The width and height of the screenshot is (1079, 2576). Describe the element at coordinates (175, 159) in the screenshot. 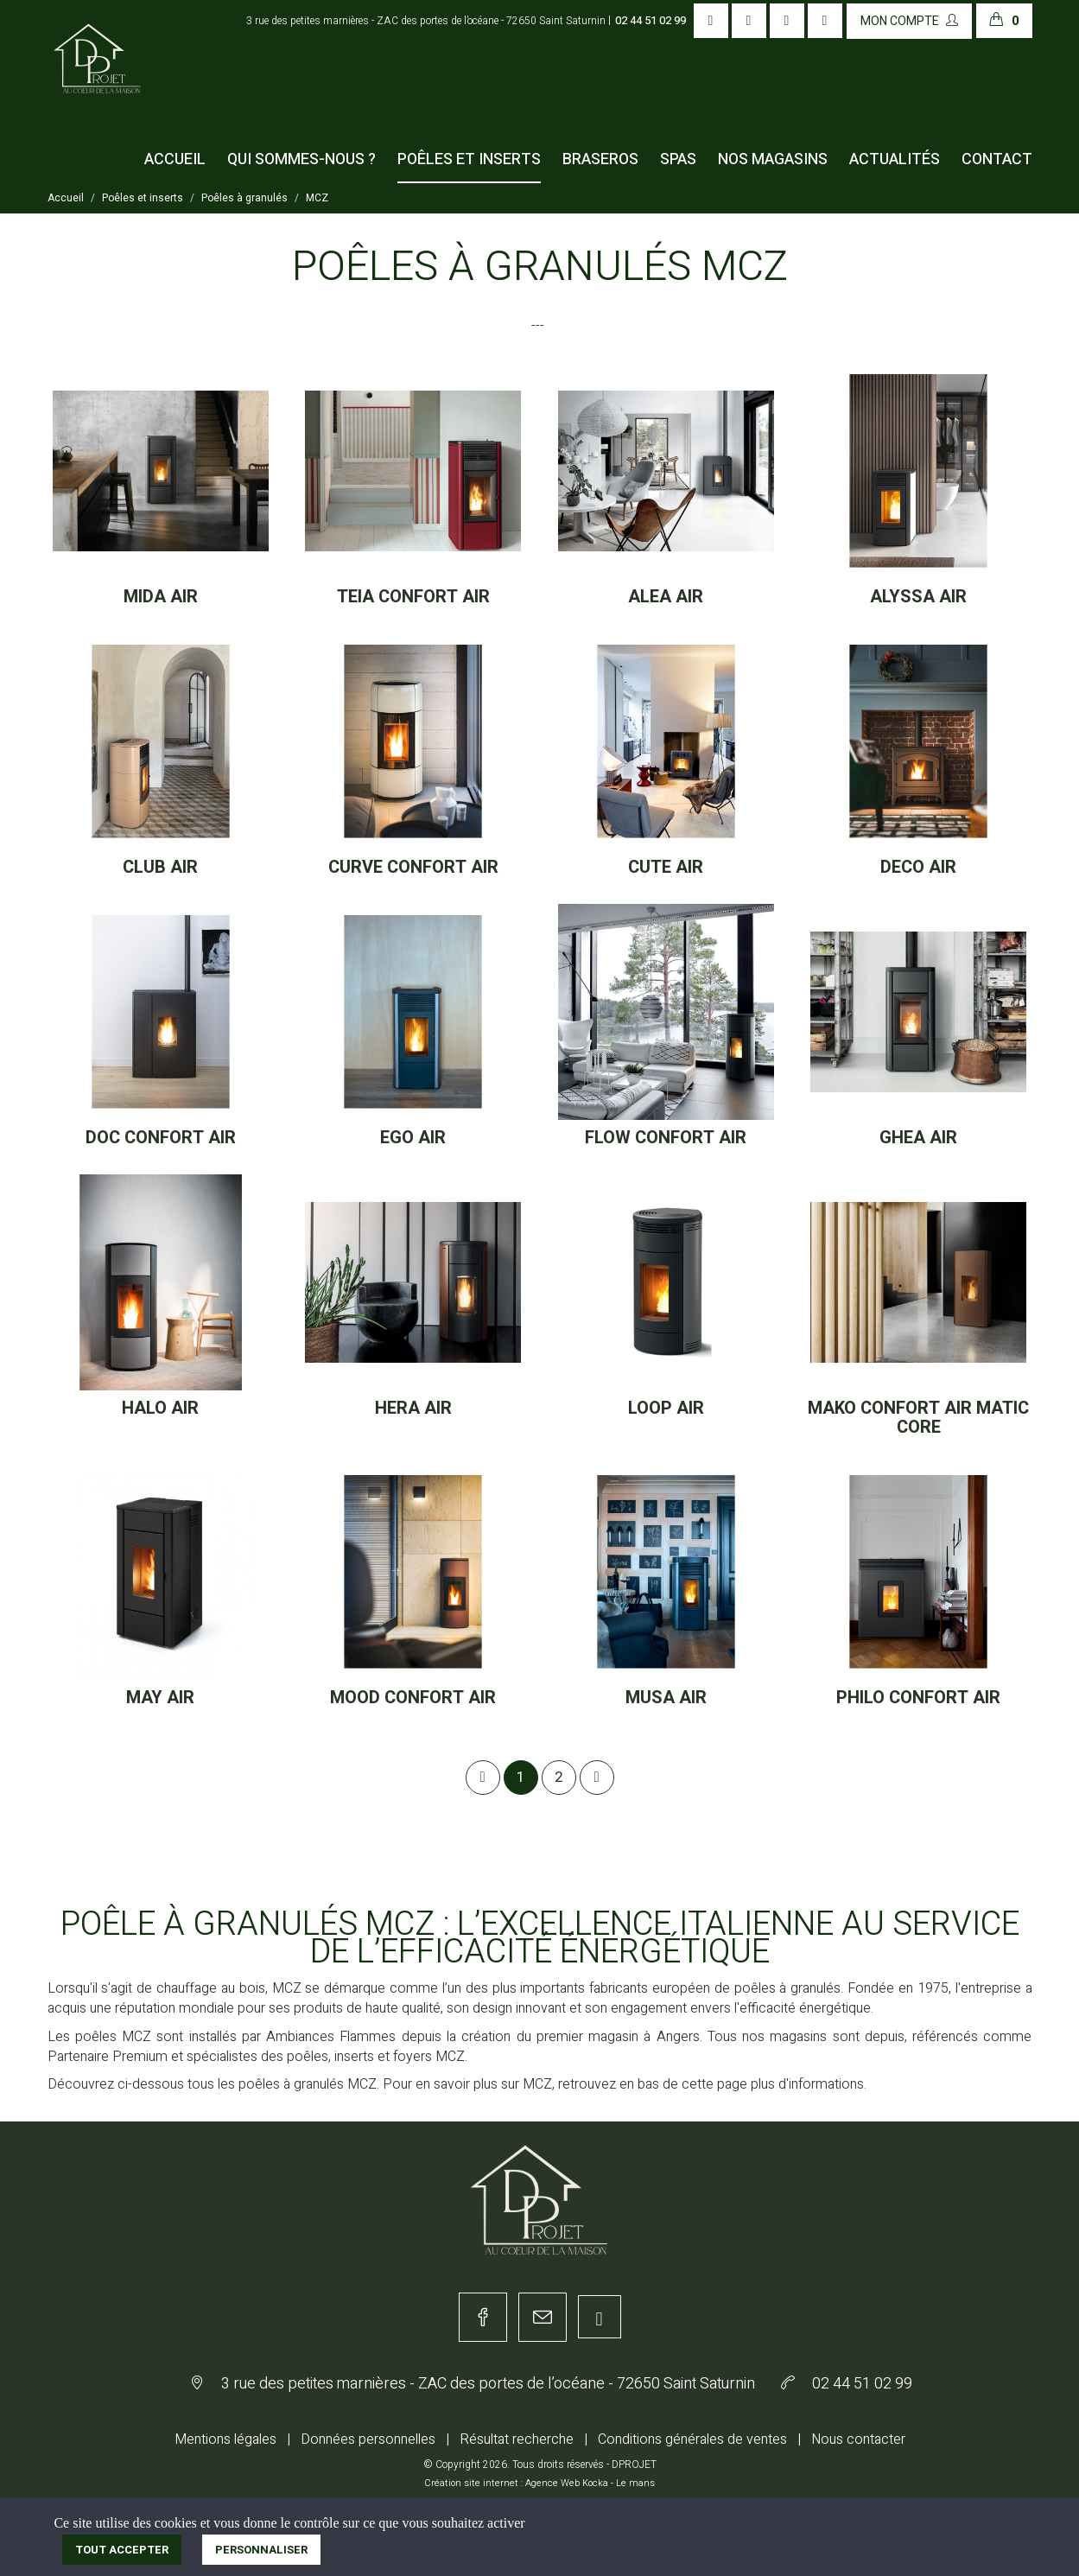

I see `Accueil` at that location.